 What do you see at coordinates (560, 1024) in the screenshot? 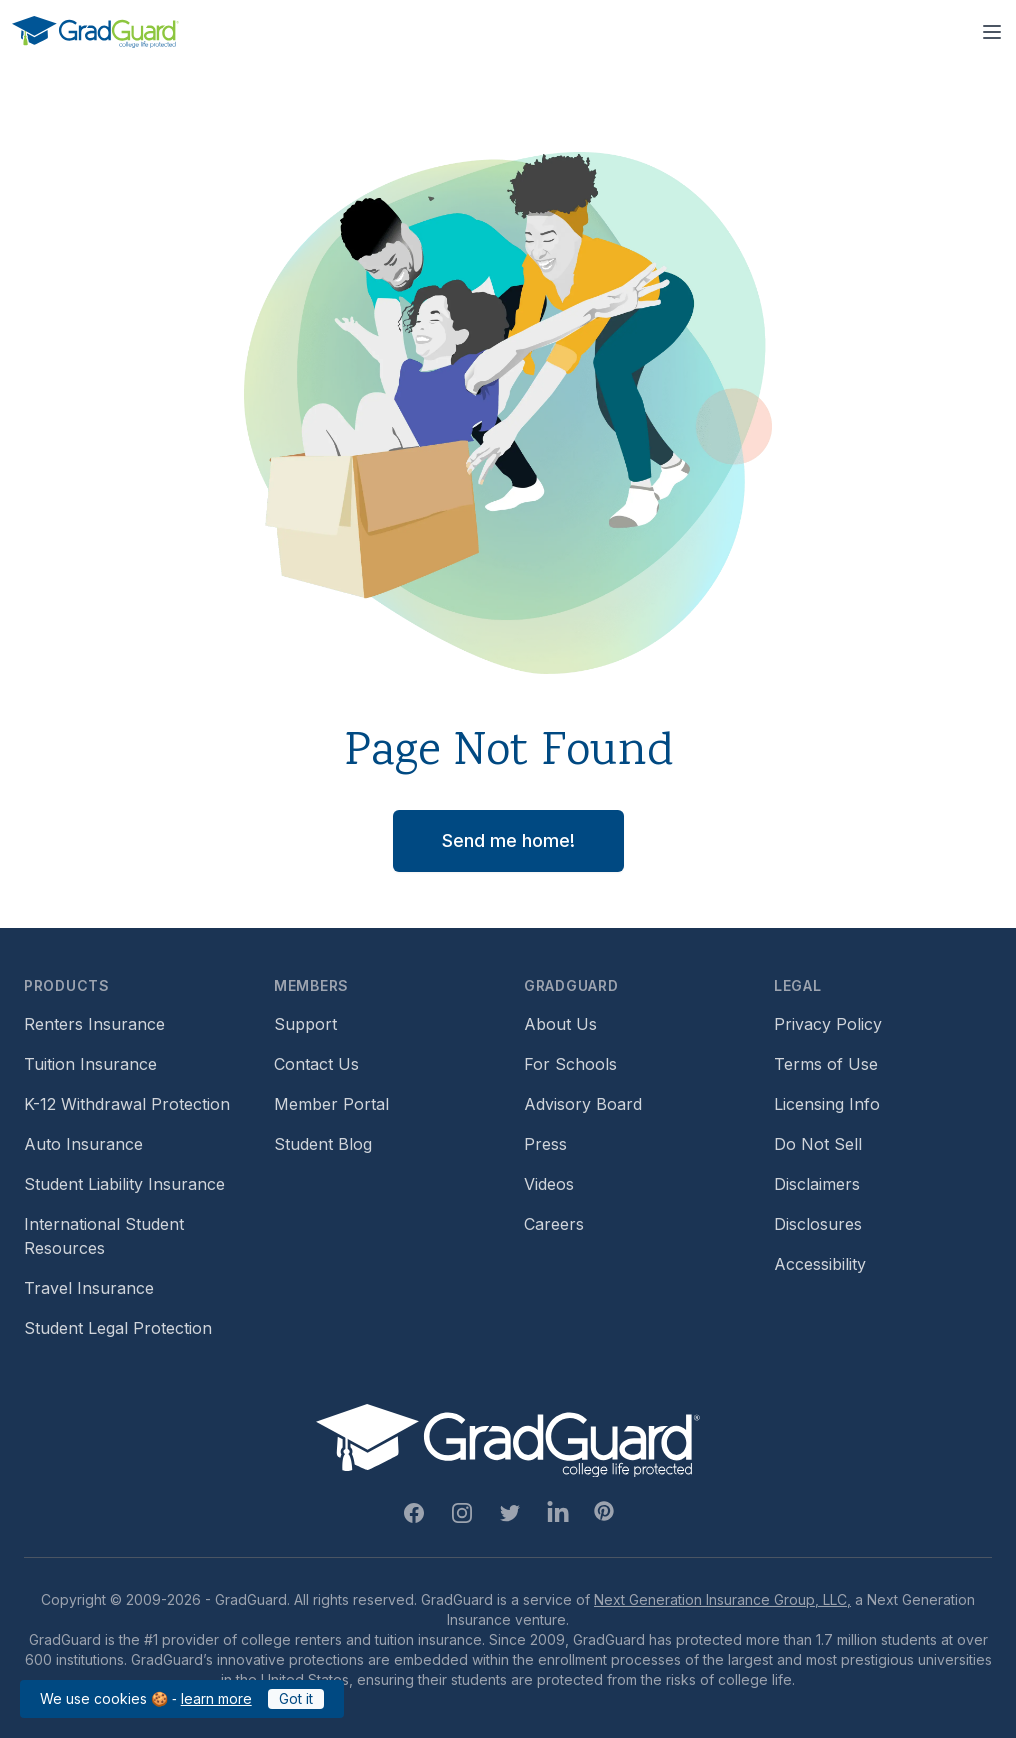
I see `About Us [Footer link to learn more about GradGuard on the about us page]` at bounding box center [560, 1024].